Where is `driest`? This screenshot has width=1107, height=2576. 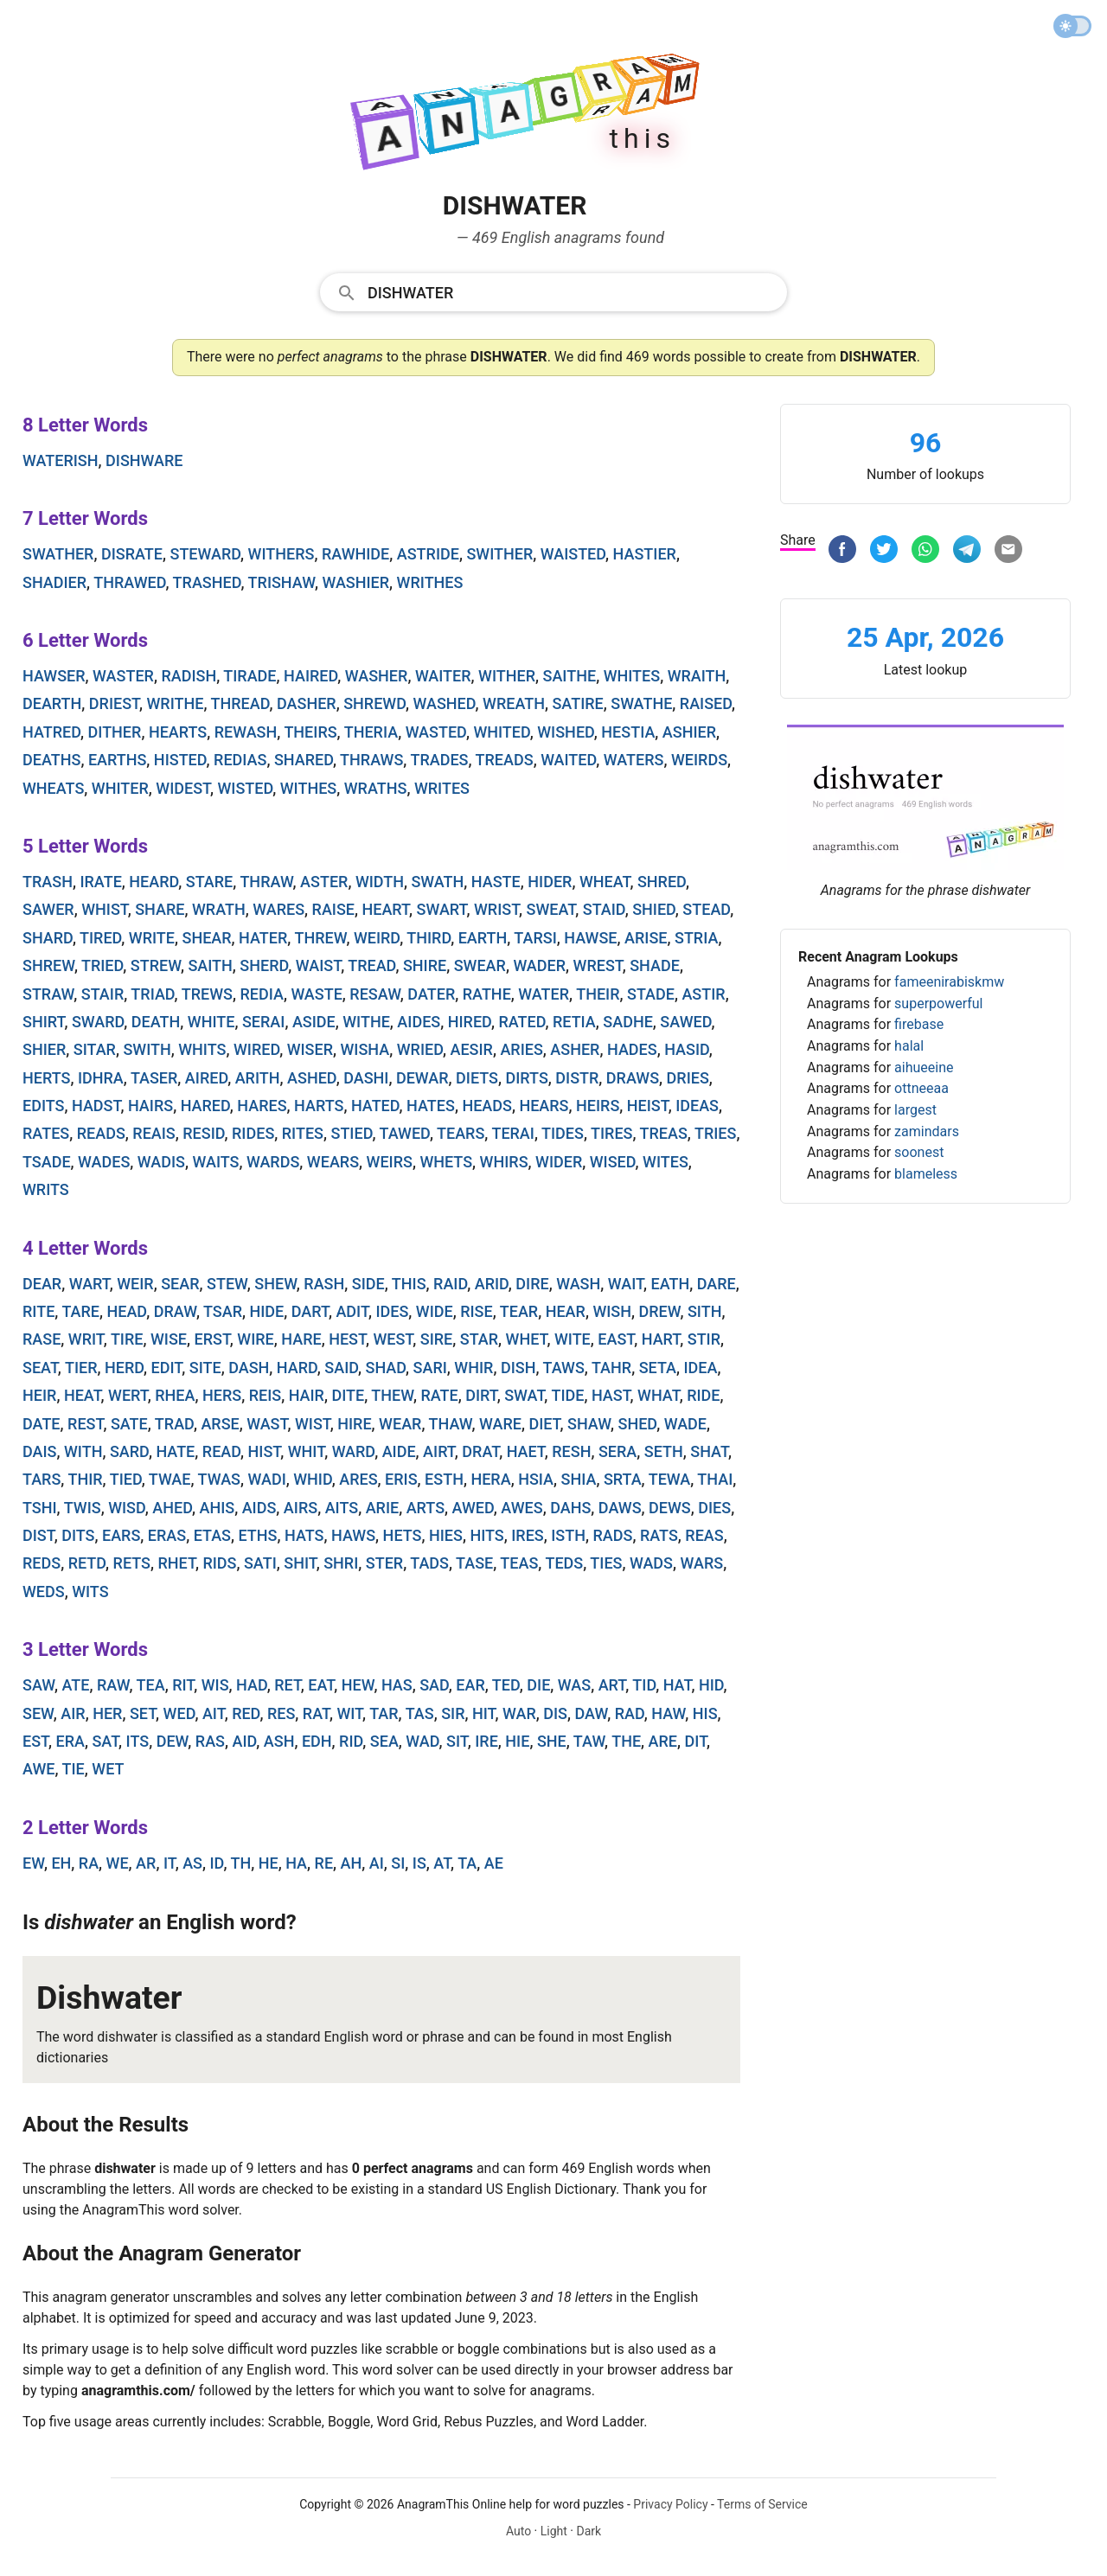
driest is located at coordinates (114, 703).